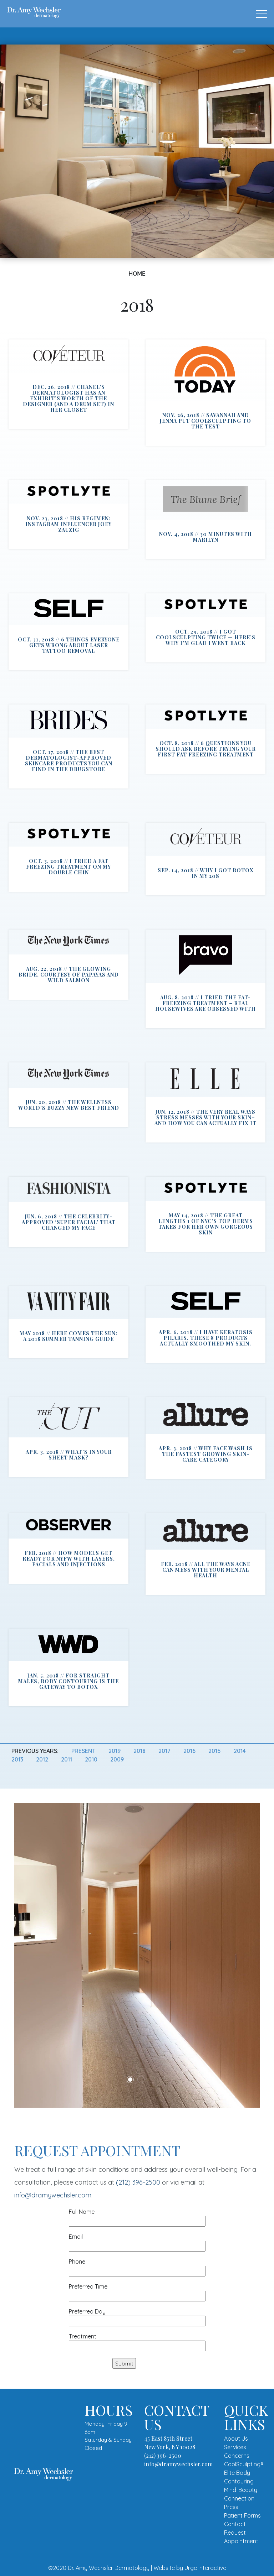  What do you see at coordinates (52, 2195) in the screenshot?
I see `info@dramywechsler.com` at bounding box center [52, 2195].